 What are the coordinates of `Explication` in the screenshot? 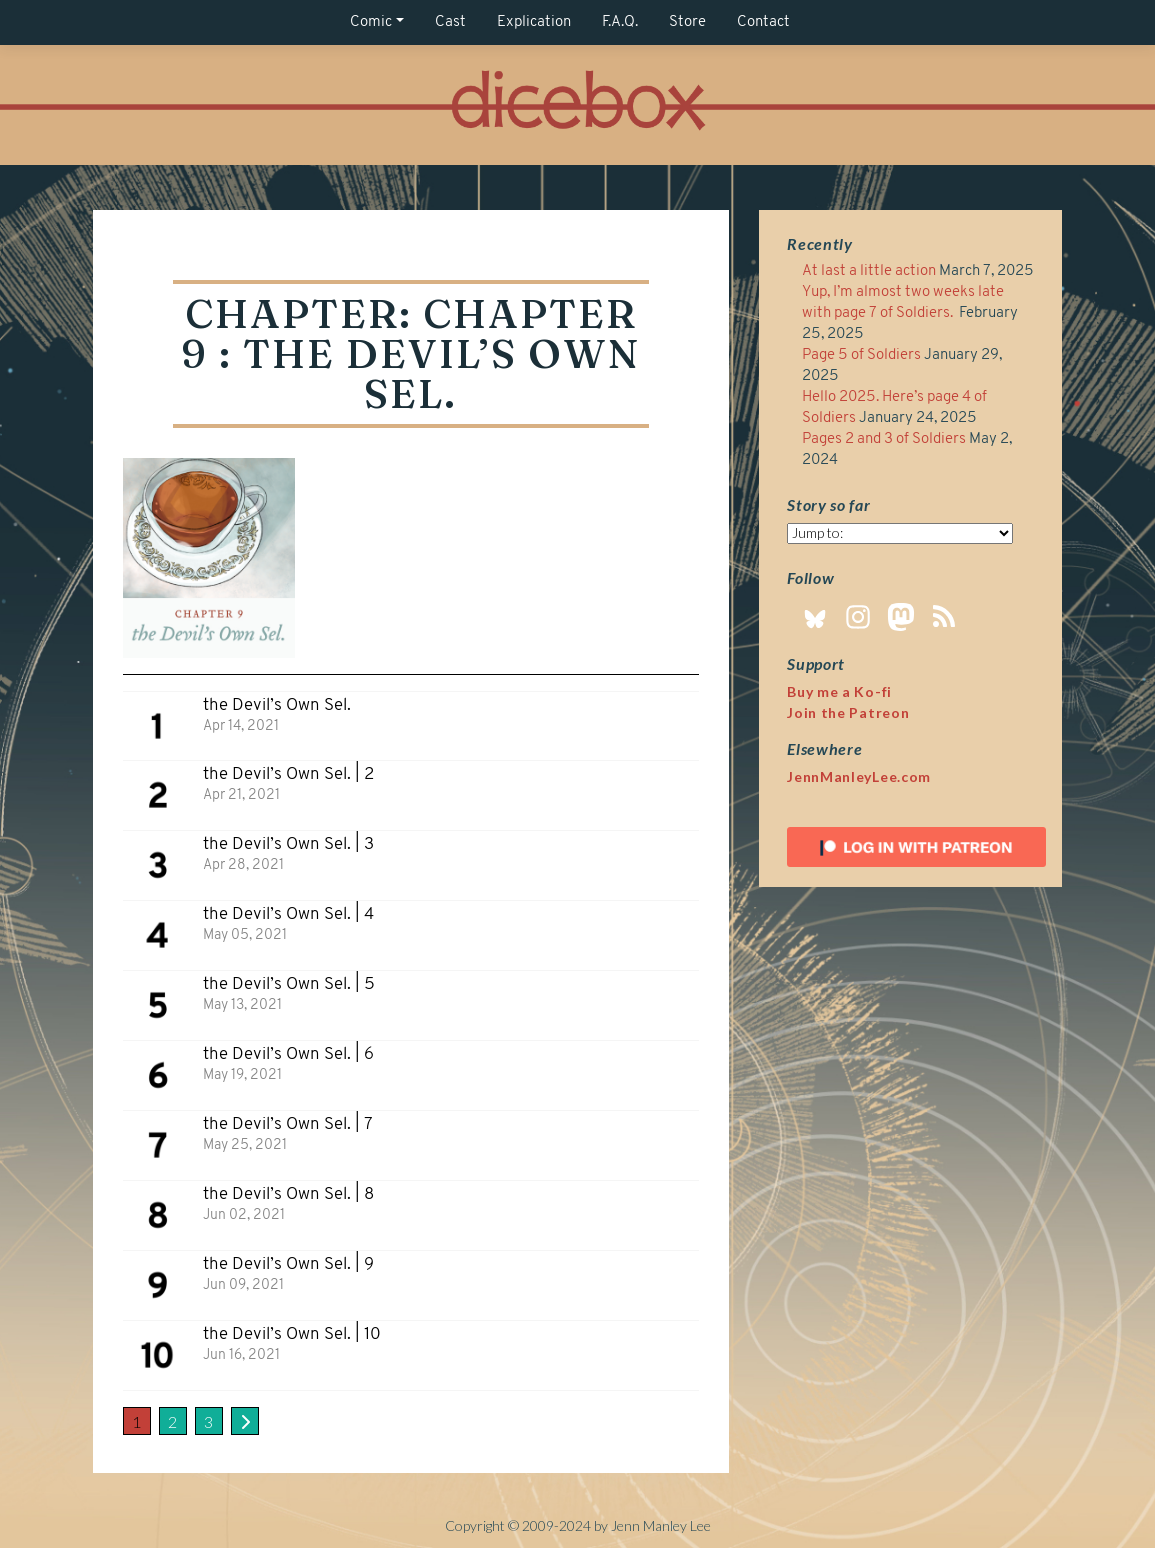 It's located at (534, 22).